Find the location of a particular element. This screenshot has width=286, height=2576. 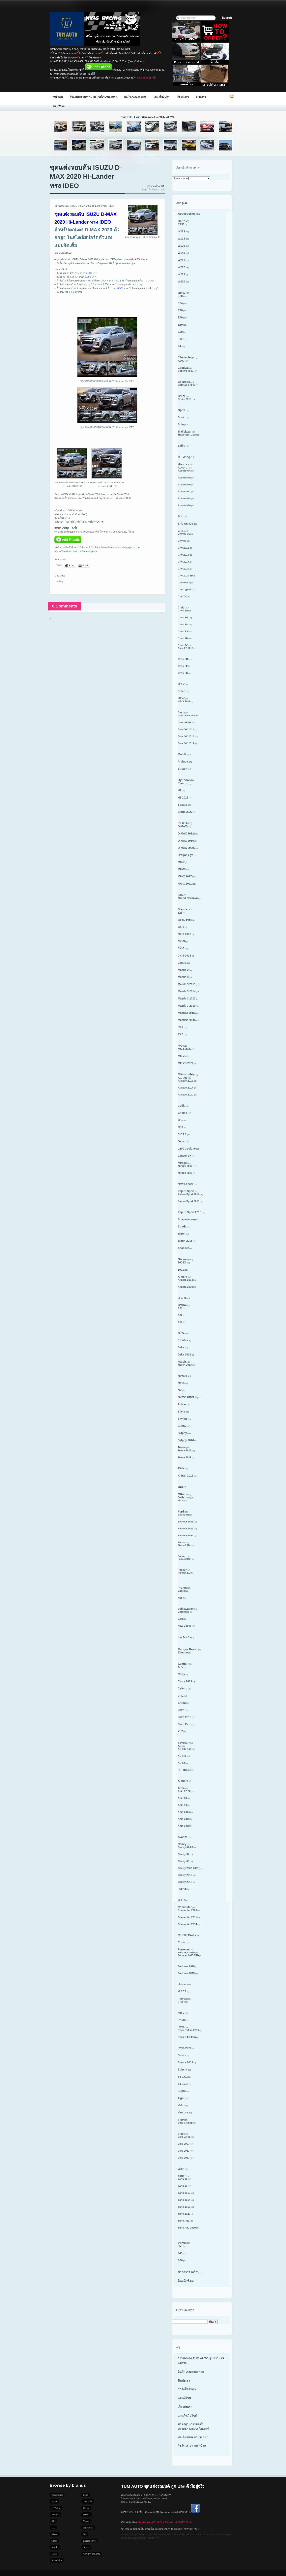

Carry is located at coordinates (181, 1674).